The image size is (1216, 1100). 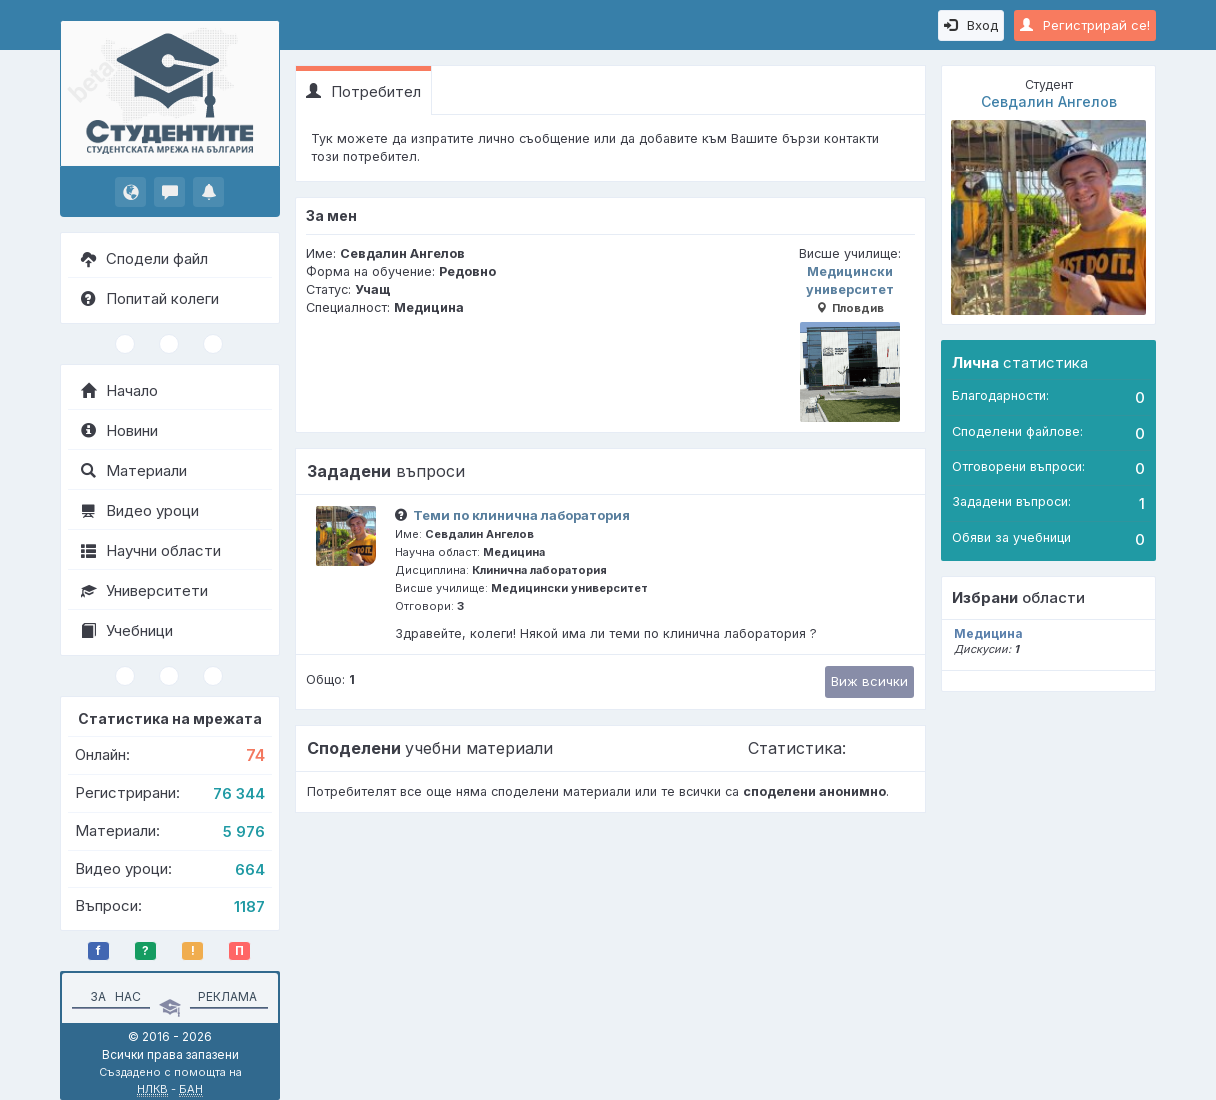 I want to click on Сподели файл, so click(x=144, y=258).